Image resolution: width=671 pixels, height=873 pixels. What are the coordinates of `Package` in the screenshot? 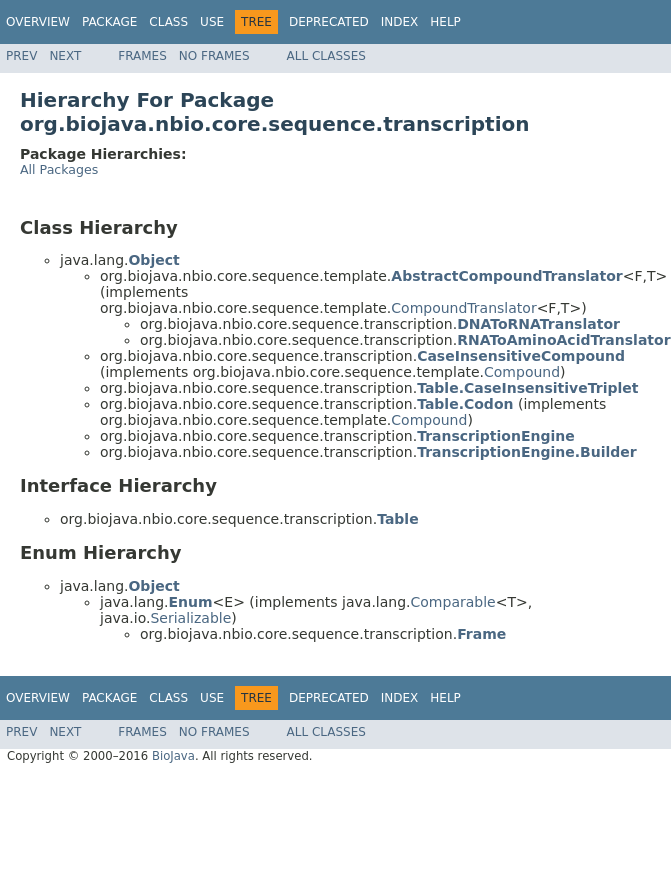 It's located at (109, 22).